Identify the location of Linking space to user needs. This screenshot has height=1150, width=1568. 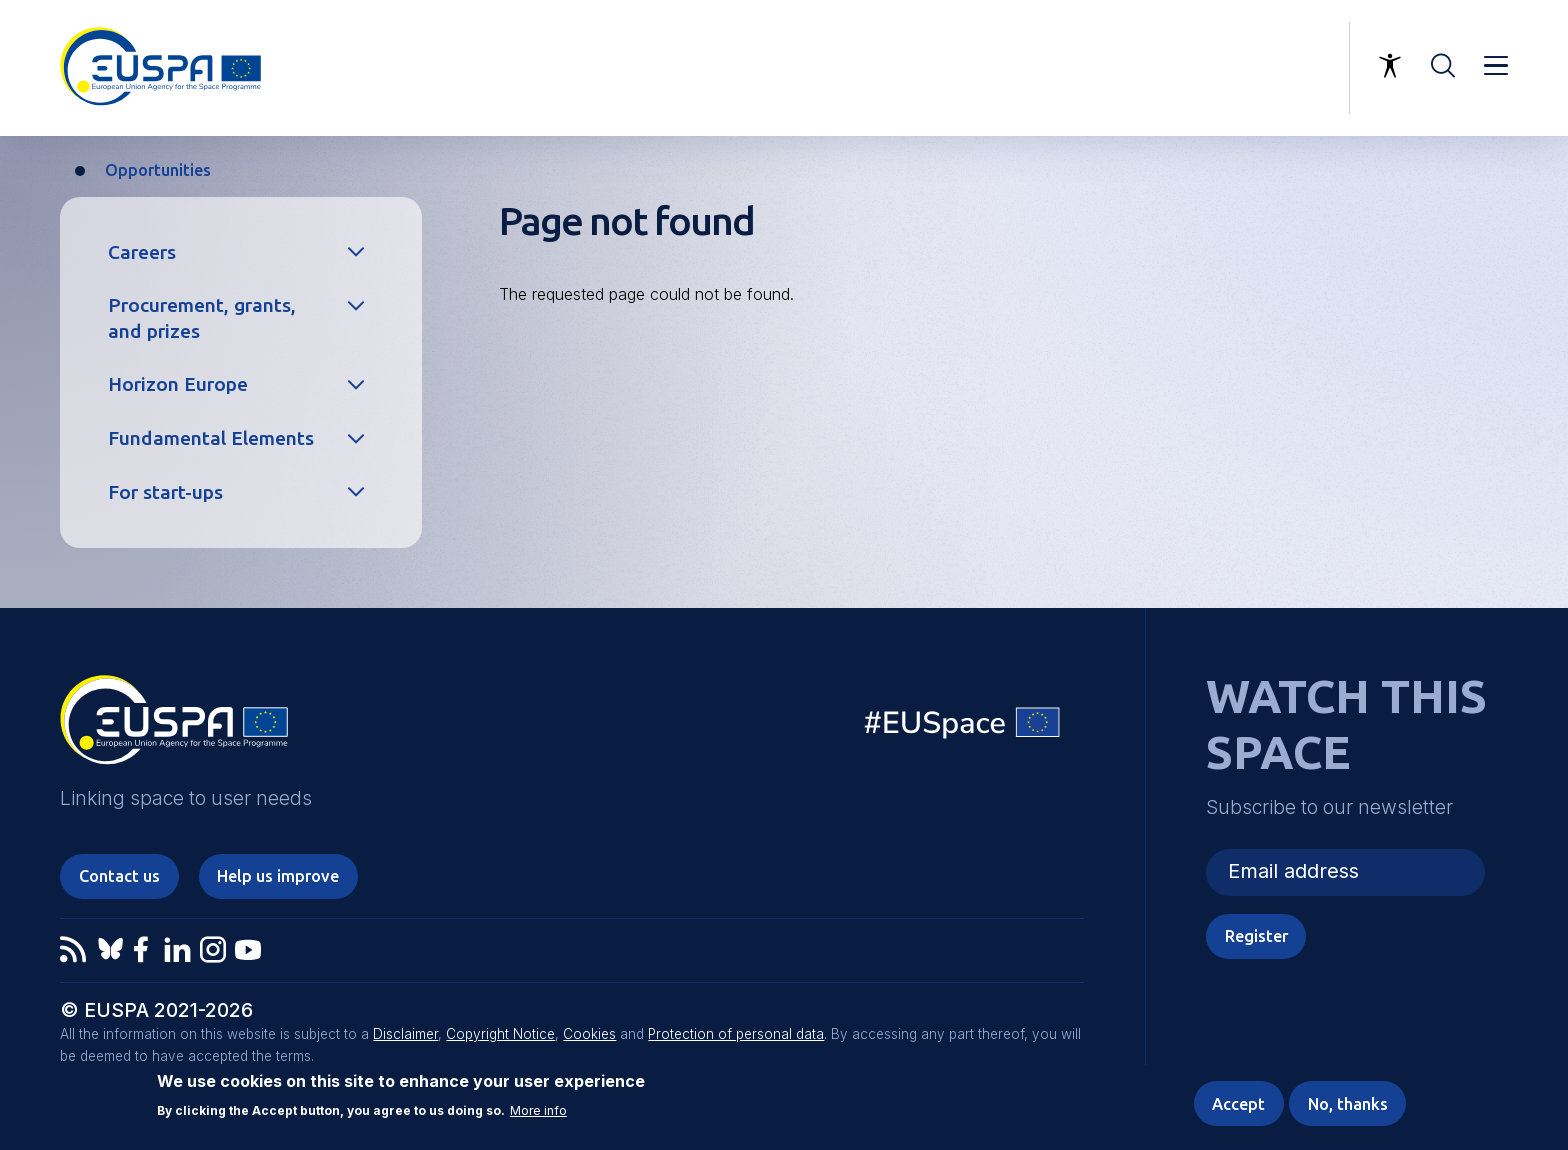
(1231, 68).